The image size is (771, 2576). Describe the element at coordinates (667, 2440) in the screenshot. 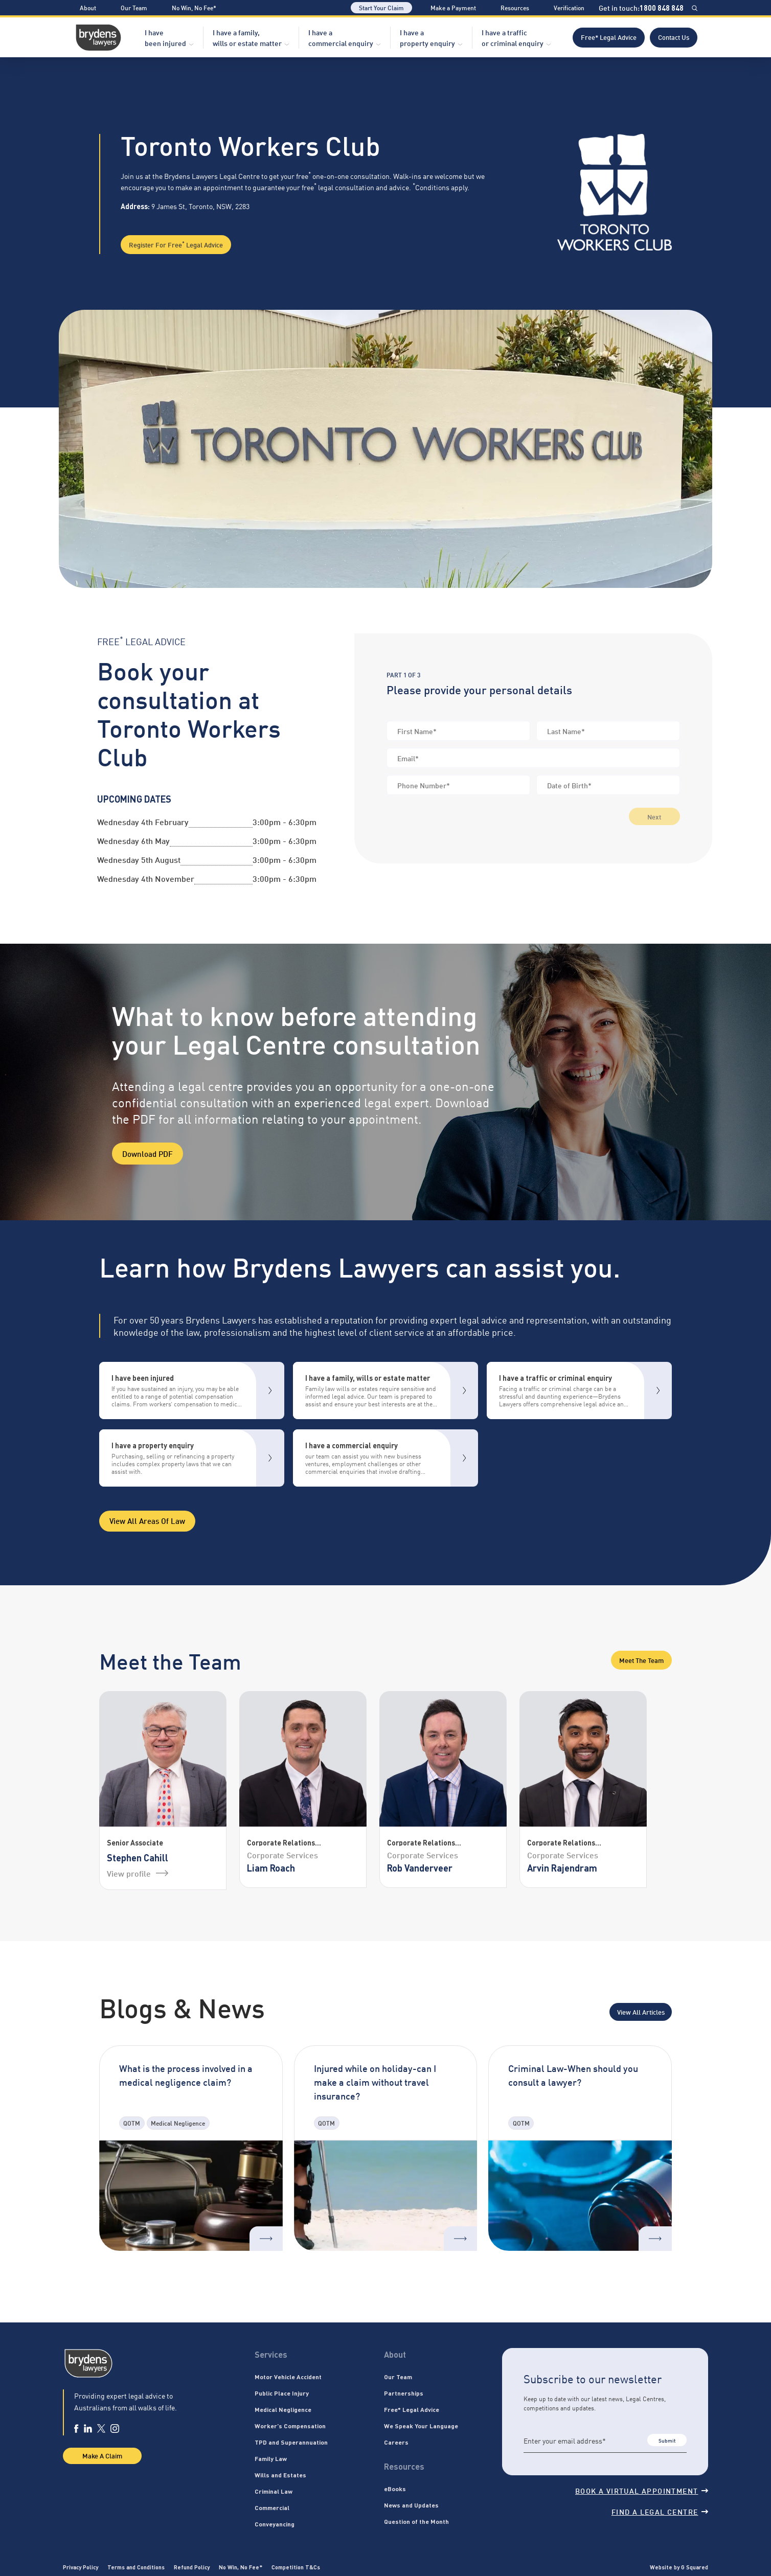

I see `Submit` at that location.